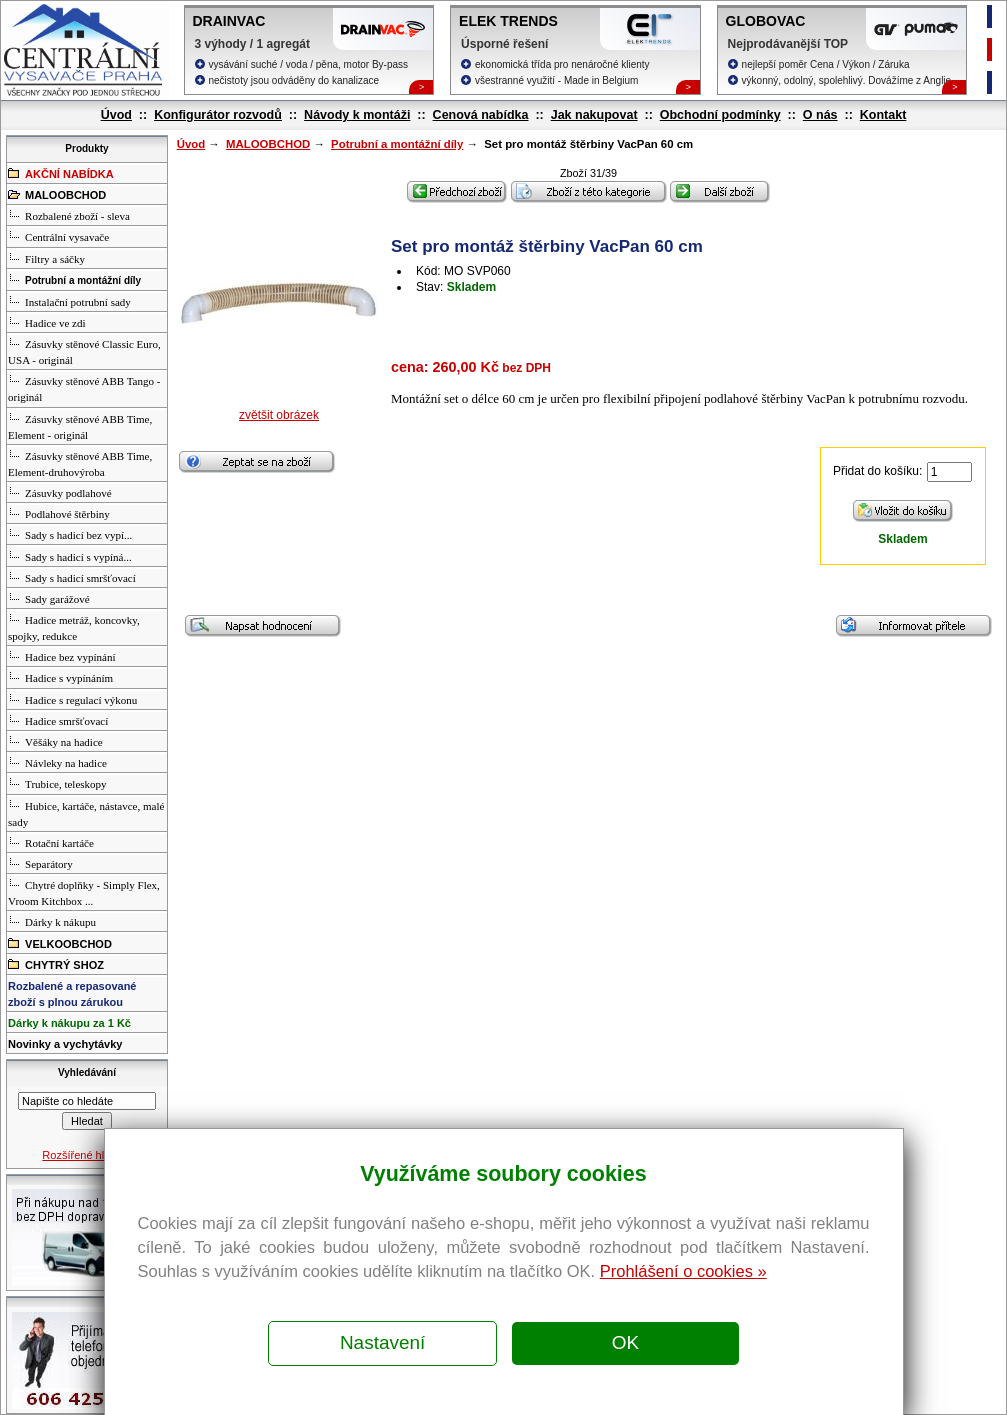  Describe the element at coordinates (683, 1271) in the screenshot. I see `Prohlášení o cookies »` at that location.